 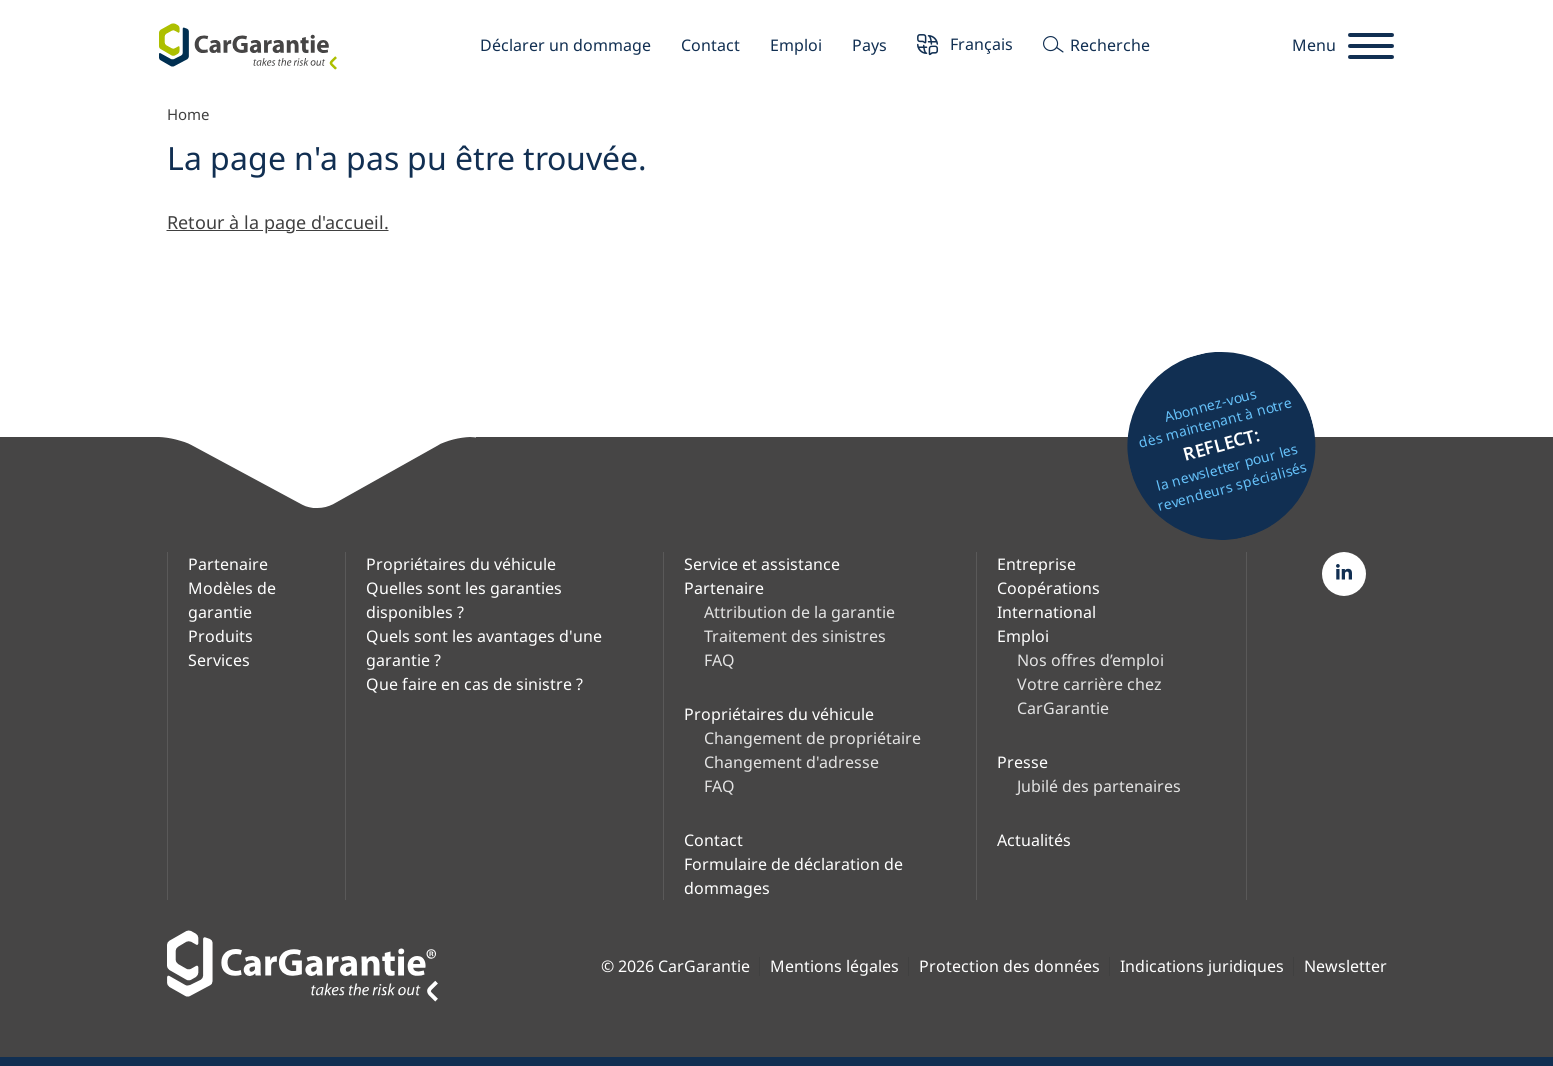 I want to click on Déclarer un dommage [button], so click(x=565, y=45).